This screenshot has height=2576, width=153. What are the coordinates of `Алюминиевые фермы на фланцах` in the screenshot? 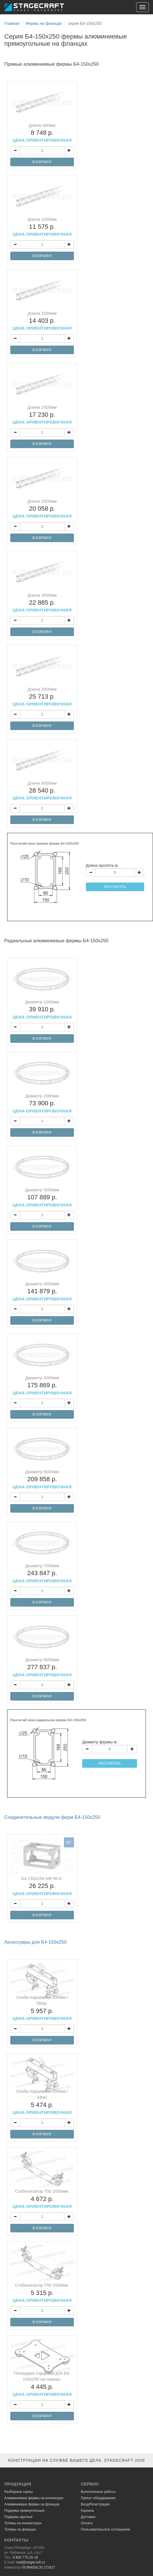 It's located at (31, 2504).